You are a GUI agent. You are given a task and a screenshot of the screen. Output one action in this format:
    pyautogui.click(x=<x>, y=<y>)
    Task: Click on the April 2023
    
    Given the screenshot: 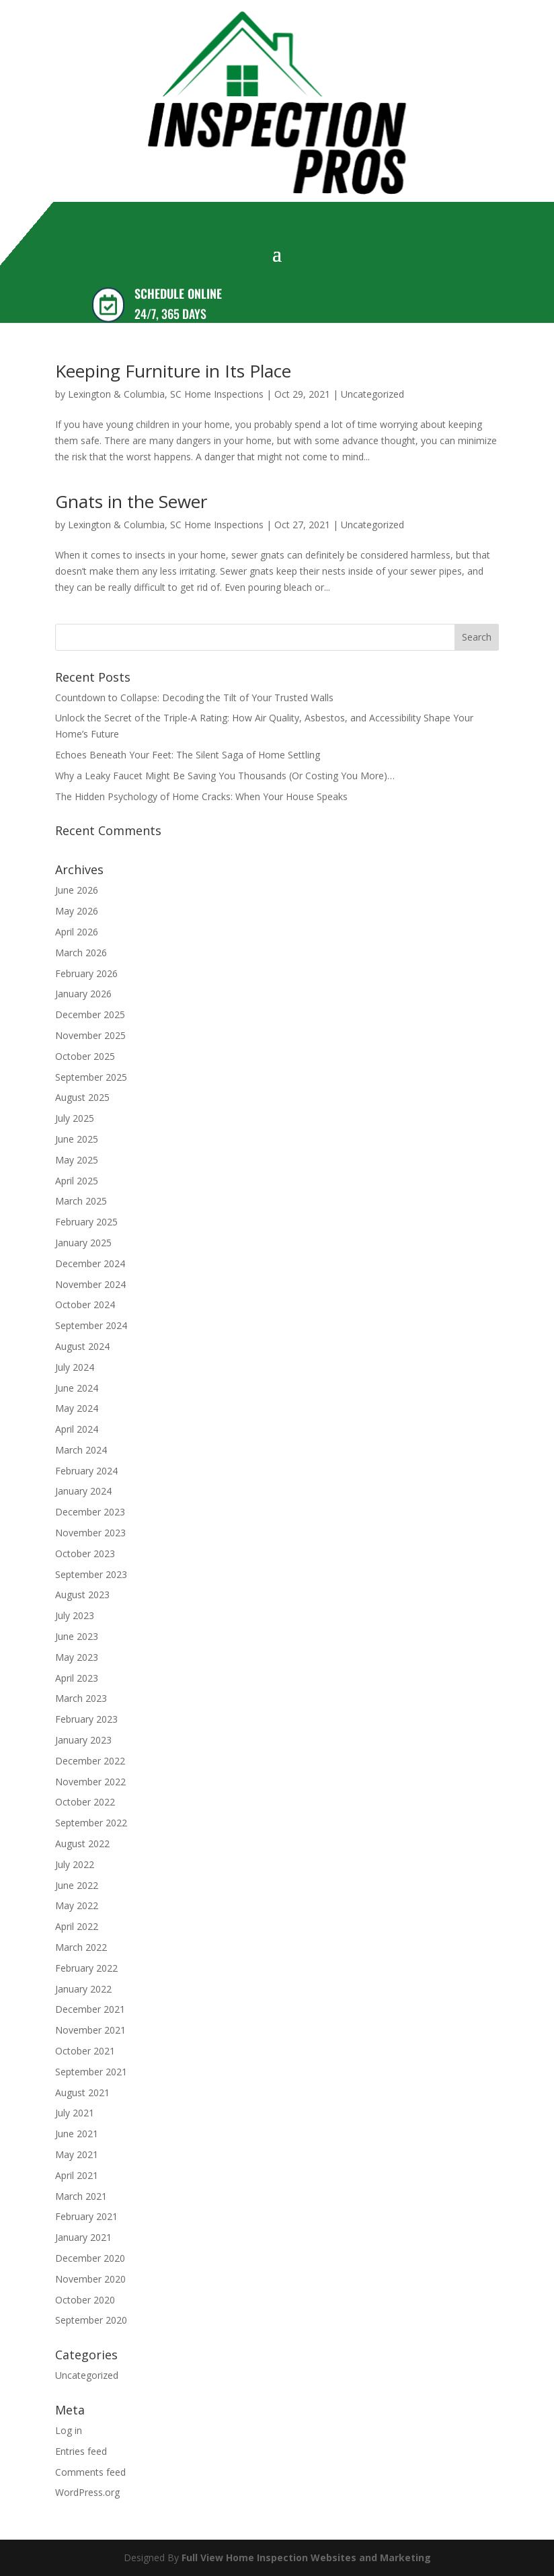 What is the action you would take?
    pyautogui.click(x=76, y=1678)
    